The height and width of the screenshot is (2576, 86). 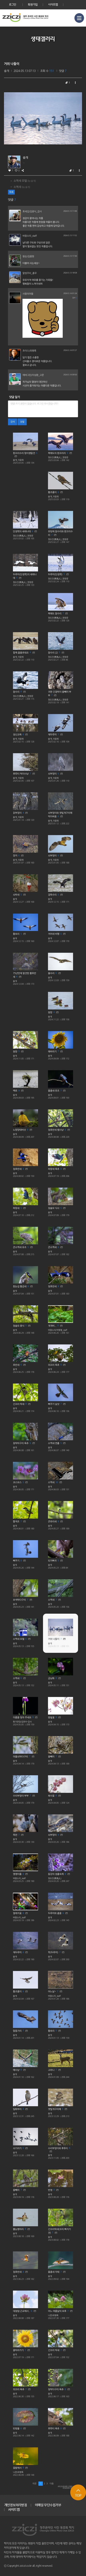 What do you see at coordinates (57, 1330) in the screenshot?
I see `바람소리/차형열_staff` at bounding box center [57, 1330].